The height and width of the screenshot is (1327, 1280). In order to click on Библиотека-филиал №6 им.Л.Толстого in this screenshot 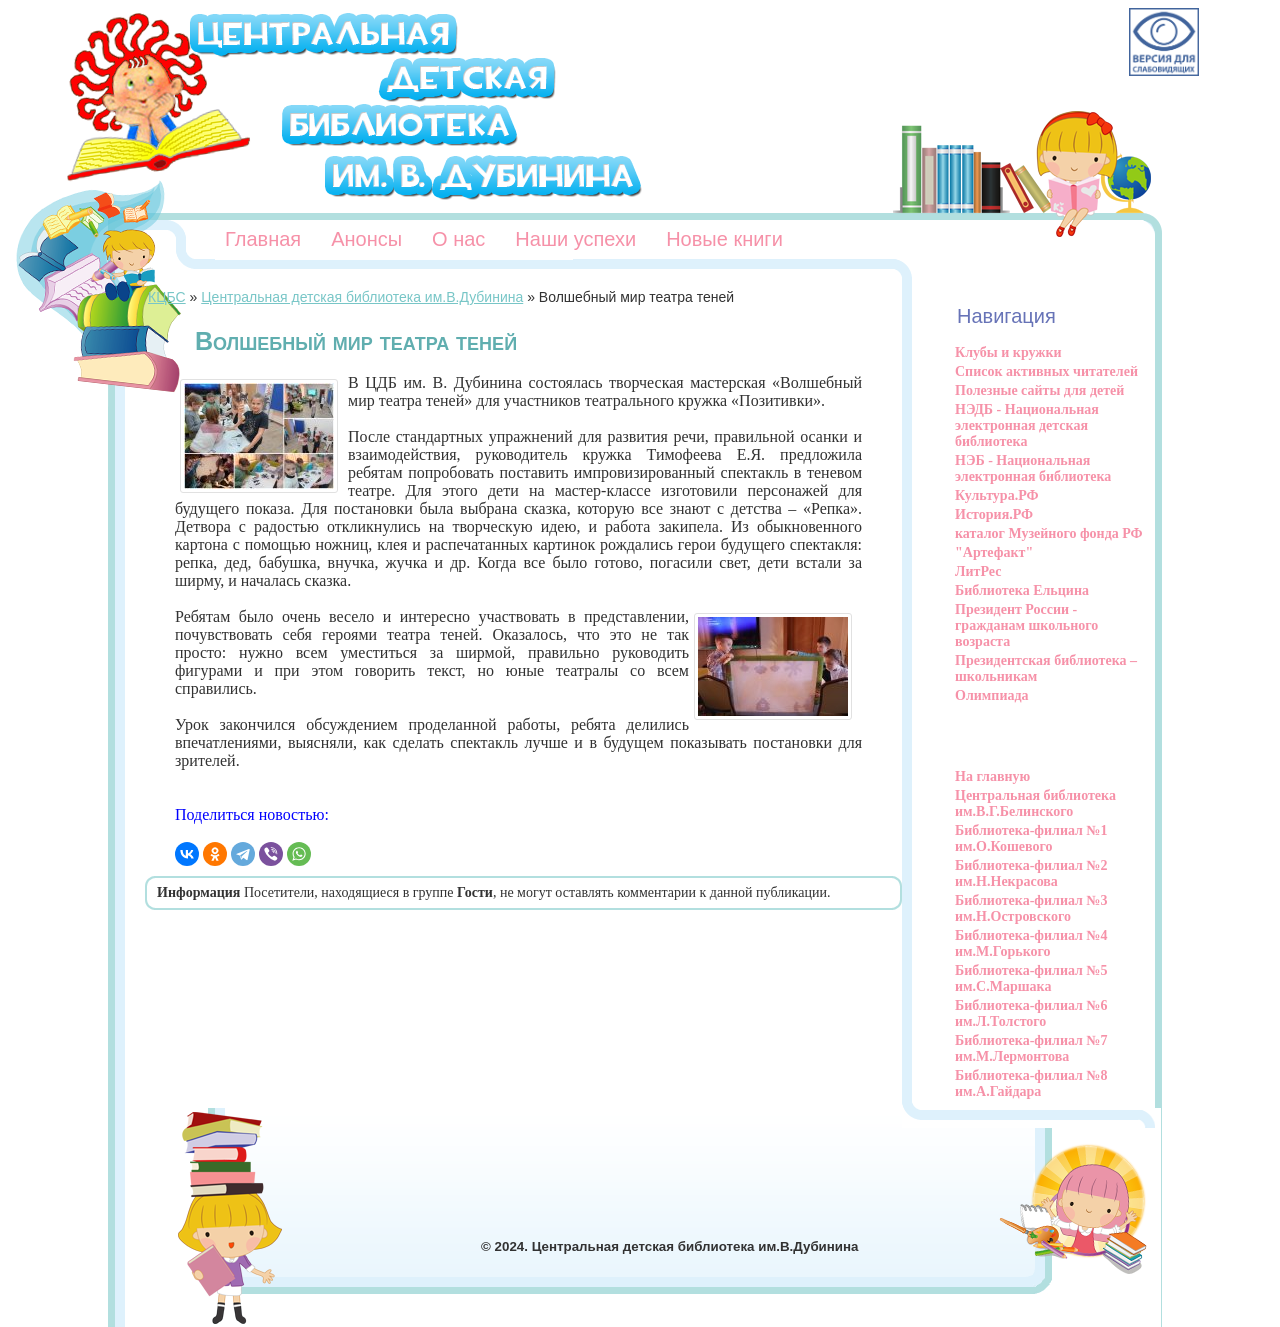, I will do `click(1031, 1013)`.